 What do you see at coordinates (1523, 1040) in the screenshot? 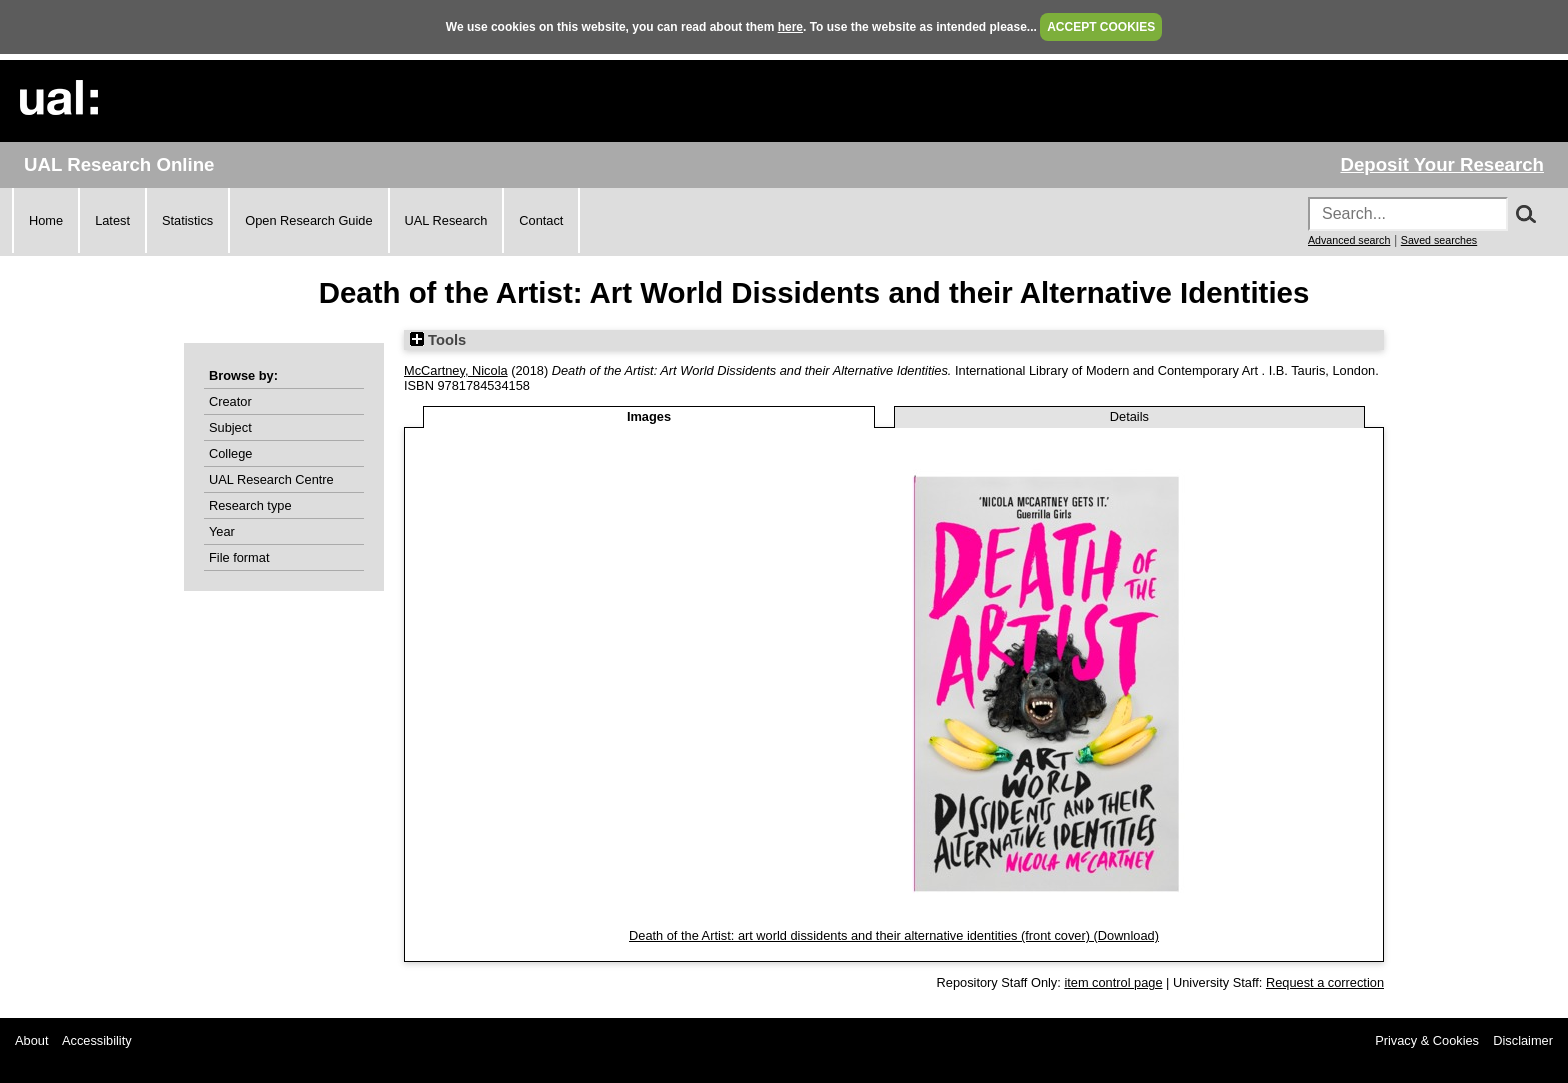
I see `Disclaimer` at bounding box center [1523, 1040].